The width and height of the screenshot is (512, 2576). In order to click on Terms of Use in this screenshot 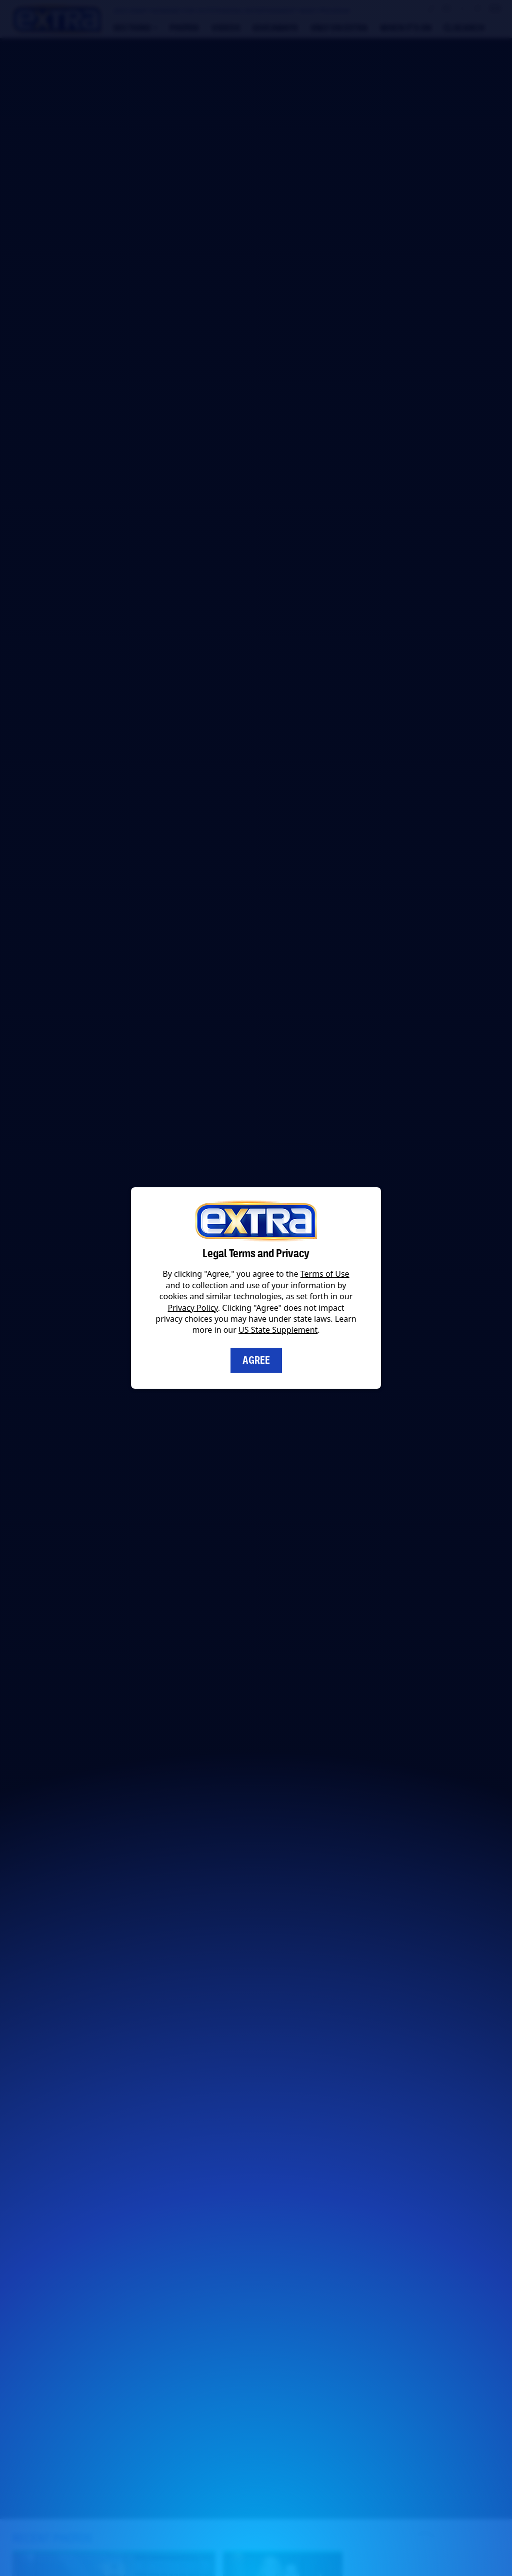, I will do `click(325, 1273)`.